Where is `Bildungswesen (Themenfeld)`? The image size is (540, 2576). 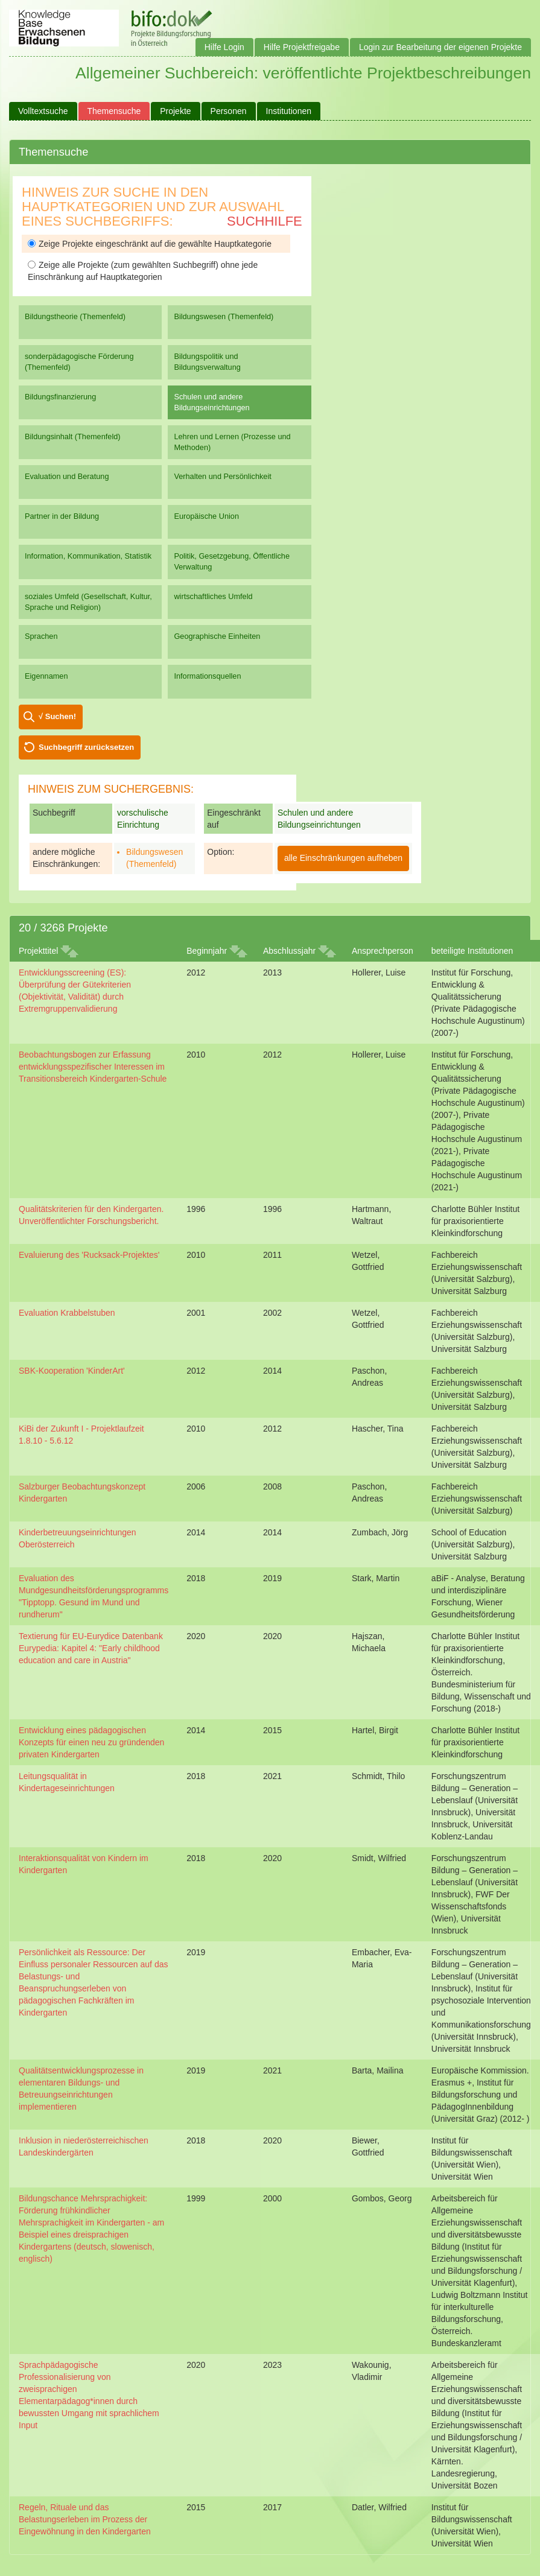
Bildungswesen (Themenfeld) is located at coordinates (223, 316).